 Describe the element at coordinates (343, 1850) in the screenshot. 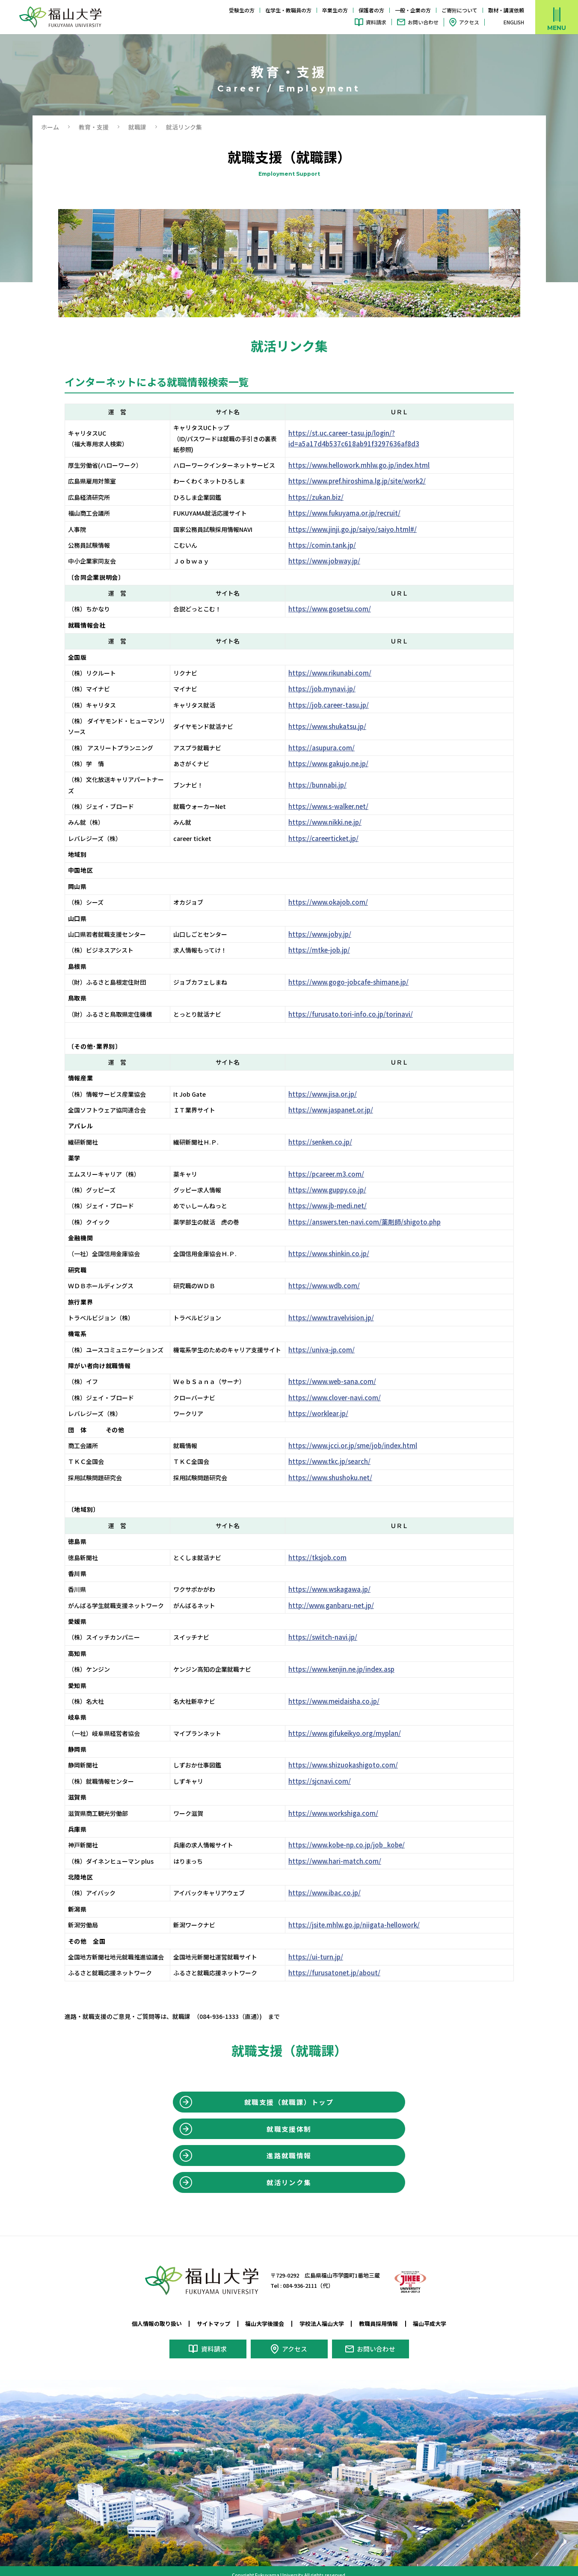

I see `https://www.hari-match.com/` at that location.